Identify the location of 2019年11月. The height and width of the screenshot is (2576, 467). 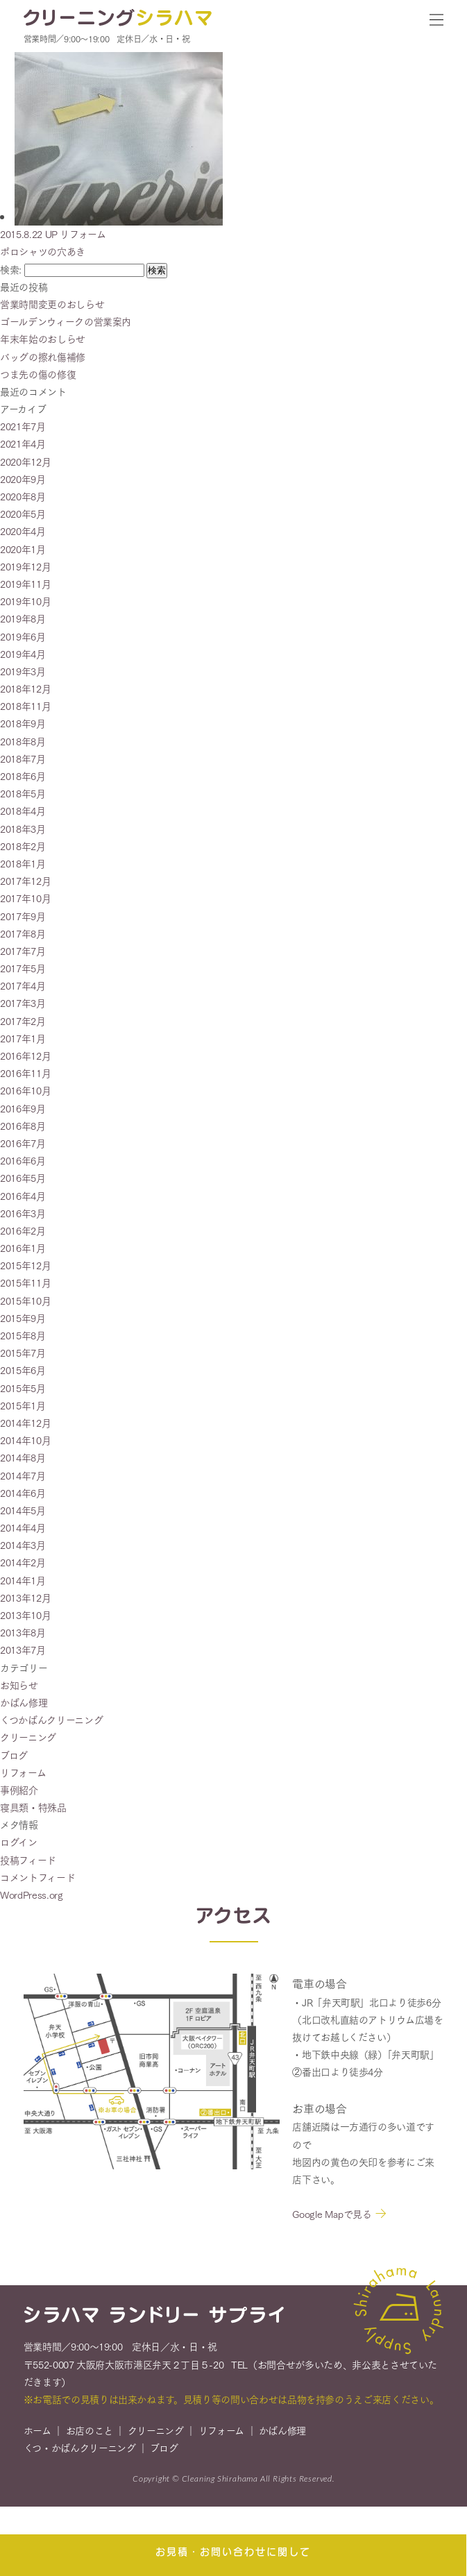
(25, 583).